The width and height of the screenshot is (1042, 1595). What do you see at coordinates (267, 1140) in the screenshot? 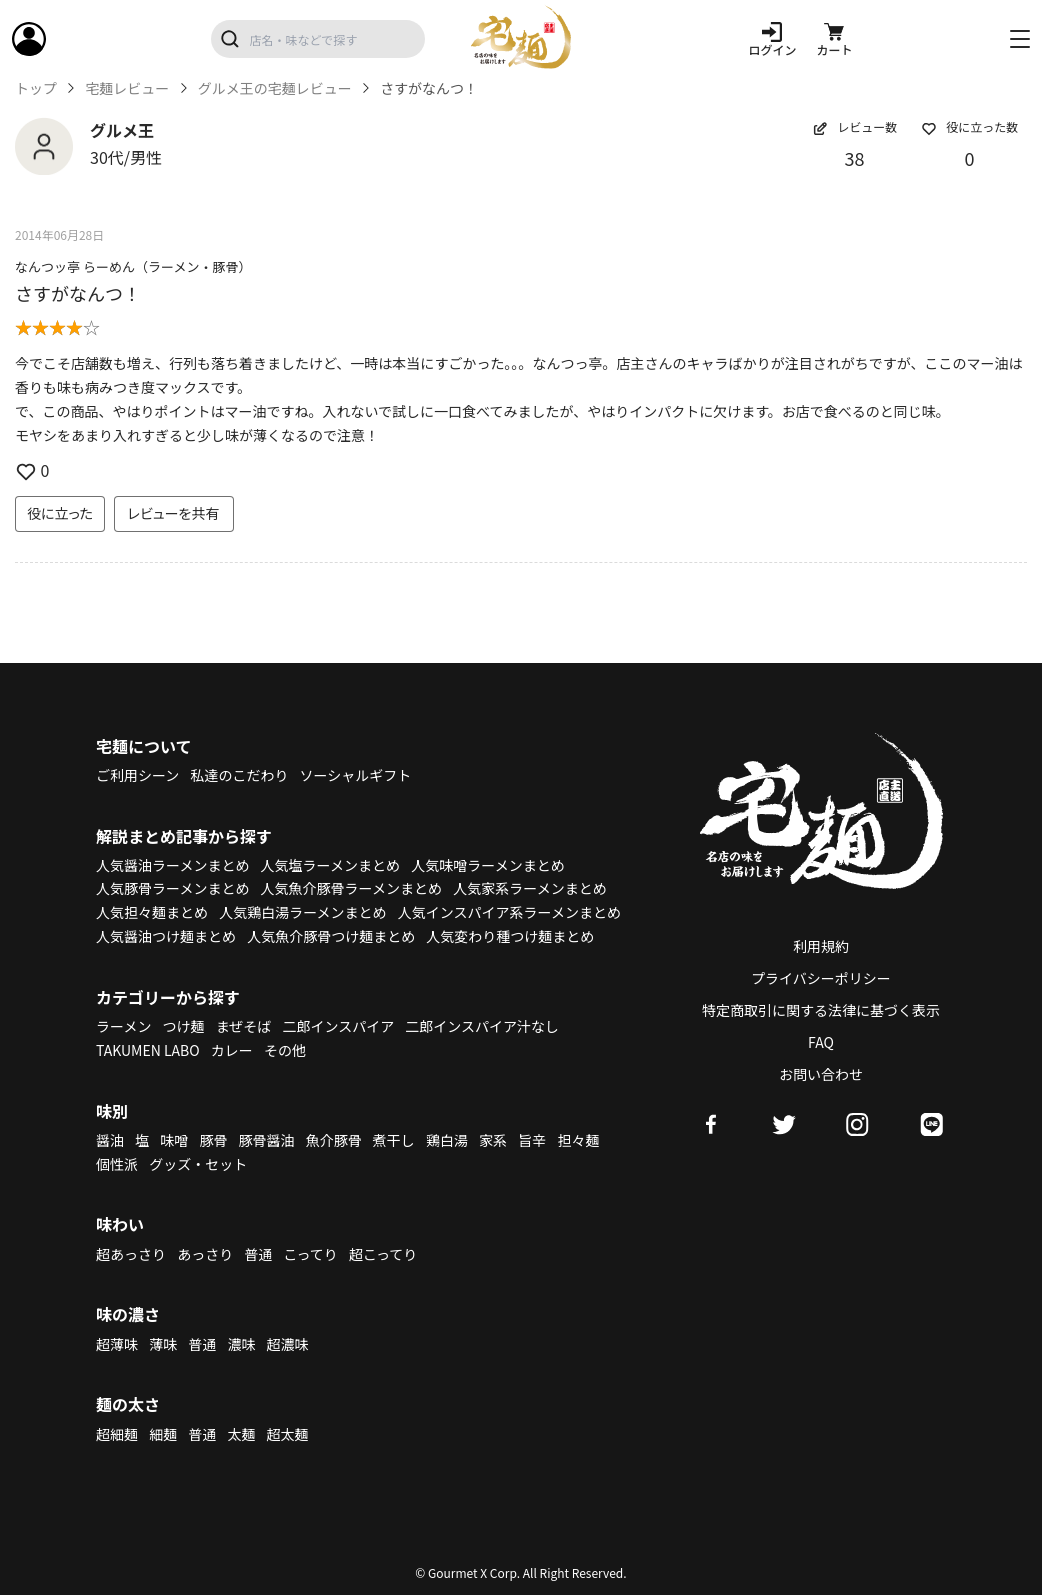
I see `豚骨醤油` at bounding box center [267, 1140].